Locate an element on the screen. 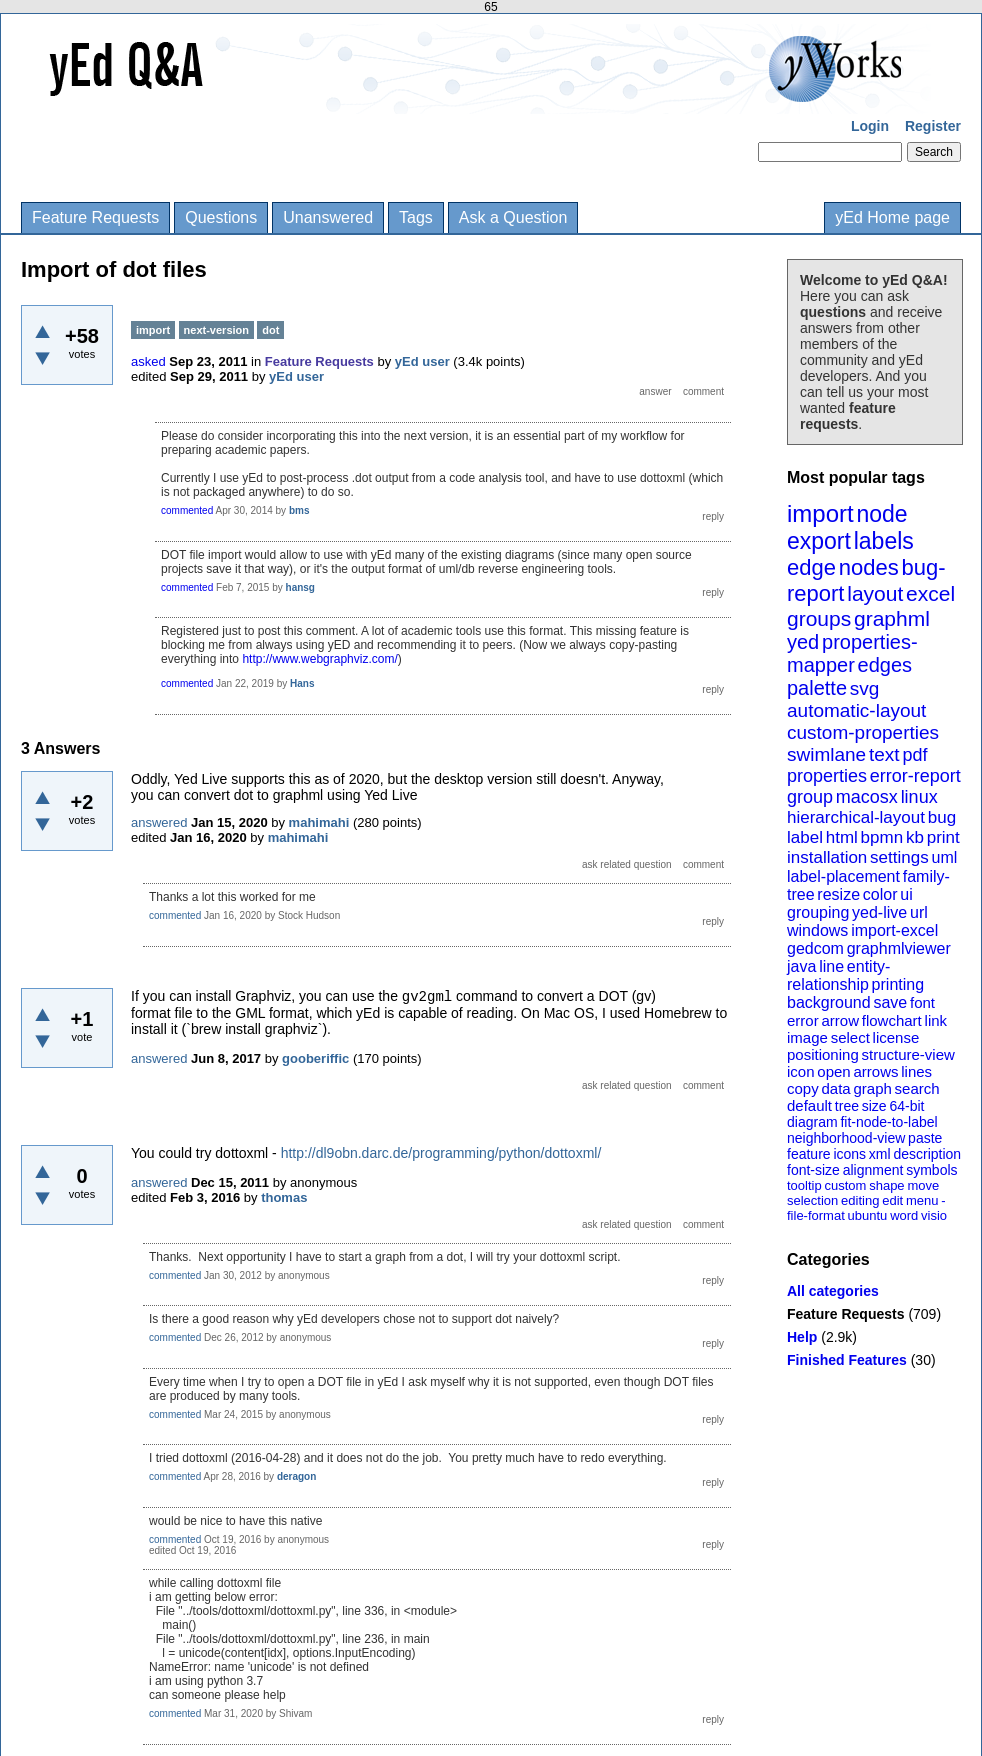 The width and height of the screenshot is (982, 1756). custom-properties is located at coordinates (863, 732).